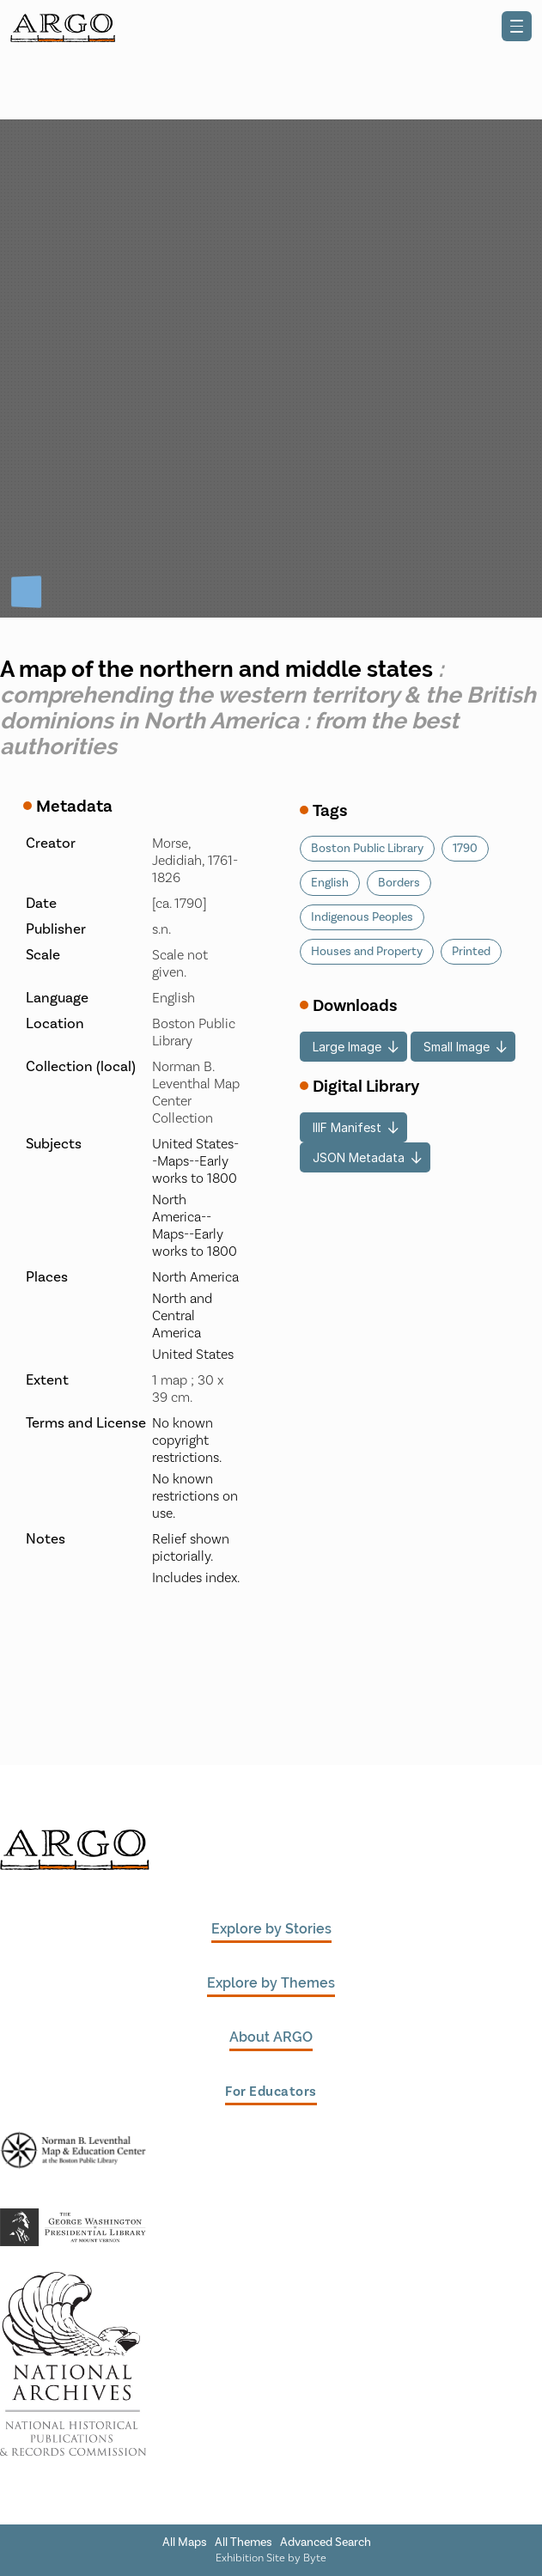 This screenshot has height=2576, width=542. I want to click on Small Image, so click(456, 1046).